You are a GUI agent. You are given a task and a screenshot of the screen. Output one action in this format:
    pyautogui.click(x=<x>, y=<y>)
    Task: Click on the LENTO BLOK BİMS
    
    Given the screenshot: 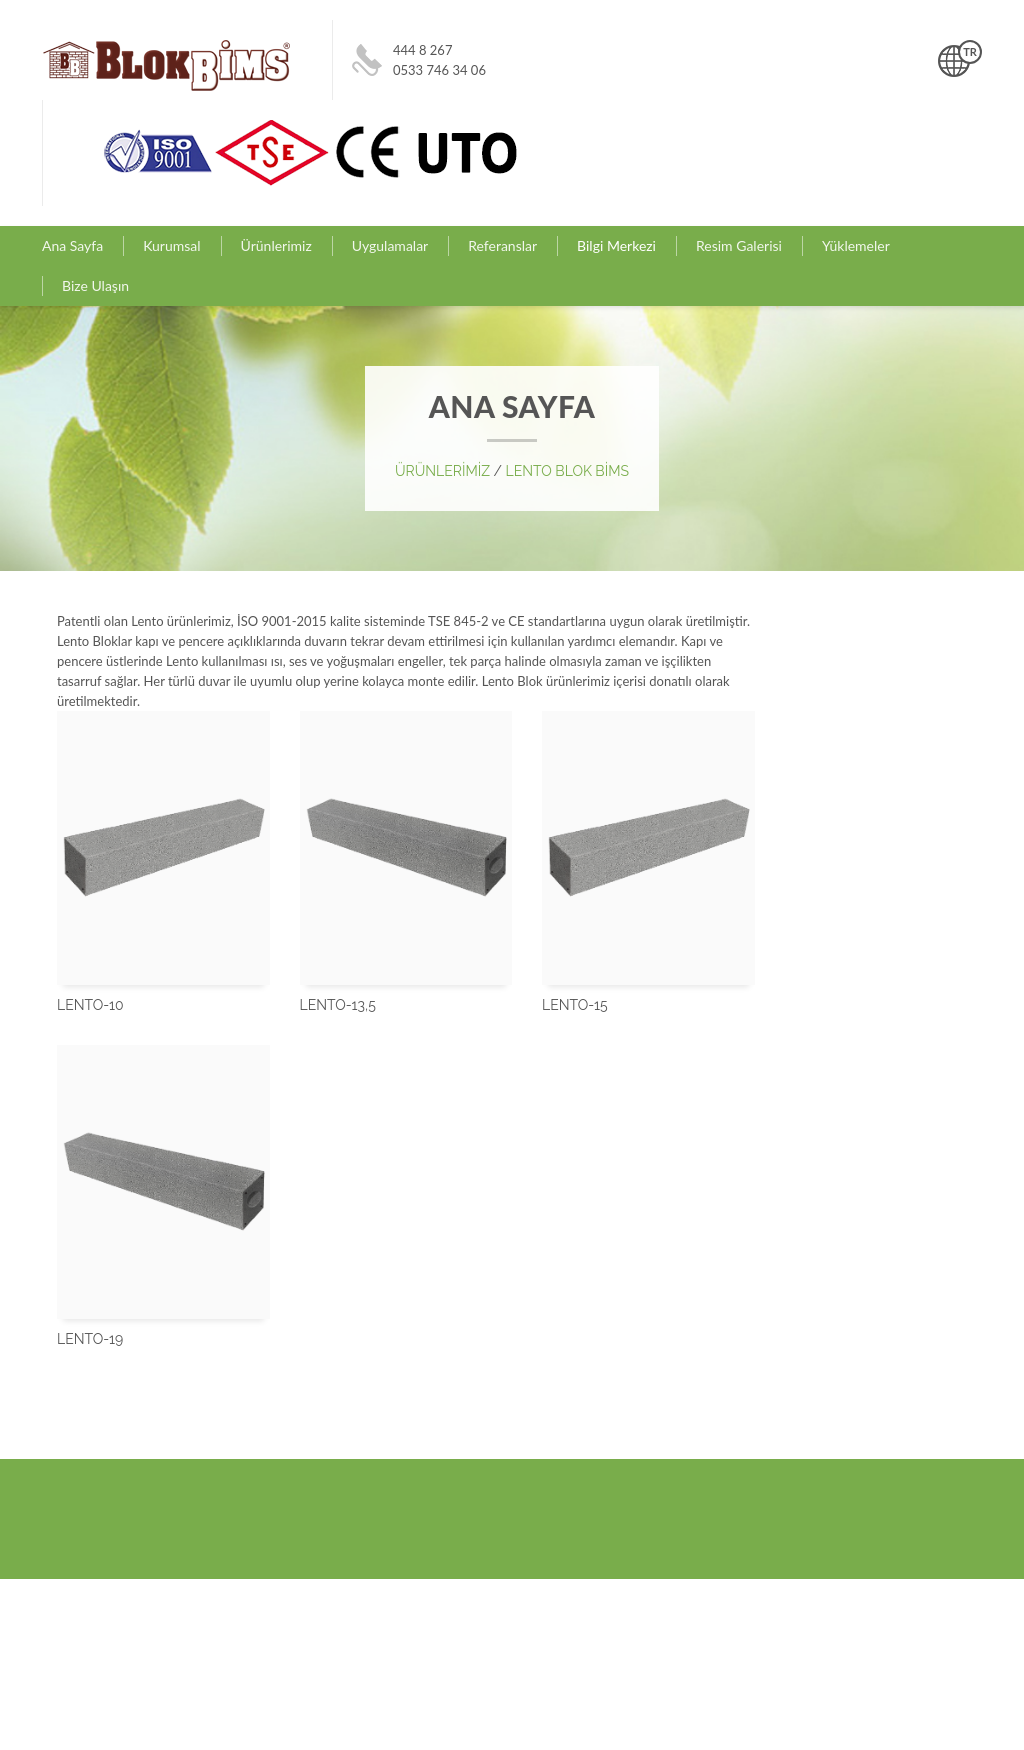 What is the action you would take?
    pyautogui.click(x=567, y=471)
    